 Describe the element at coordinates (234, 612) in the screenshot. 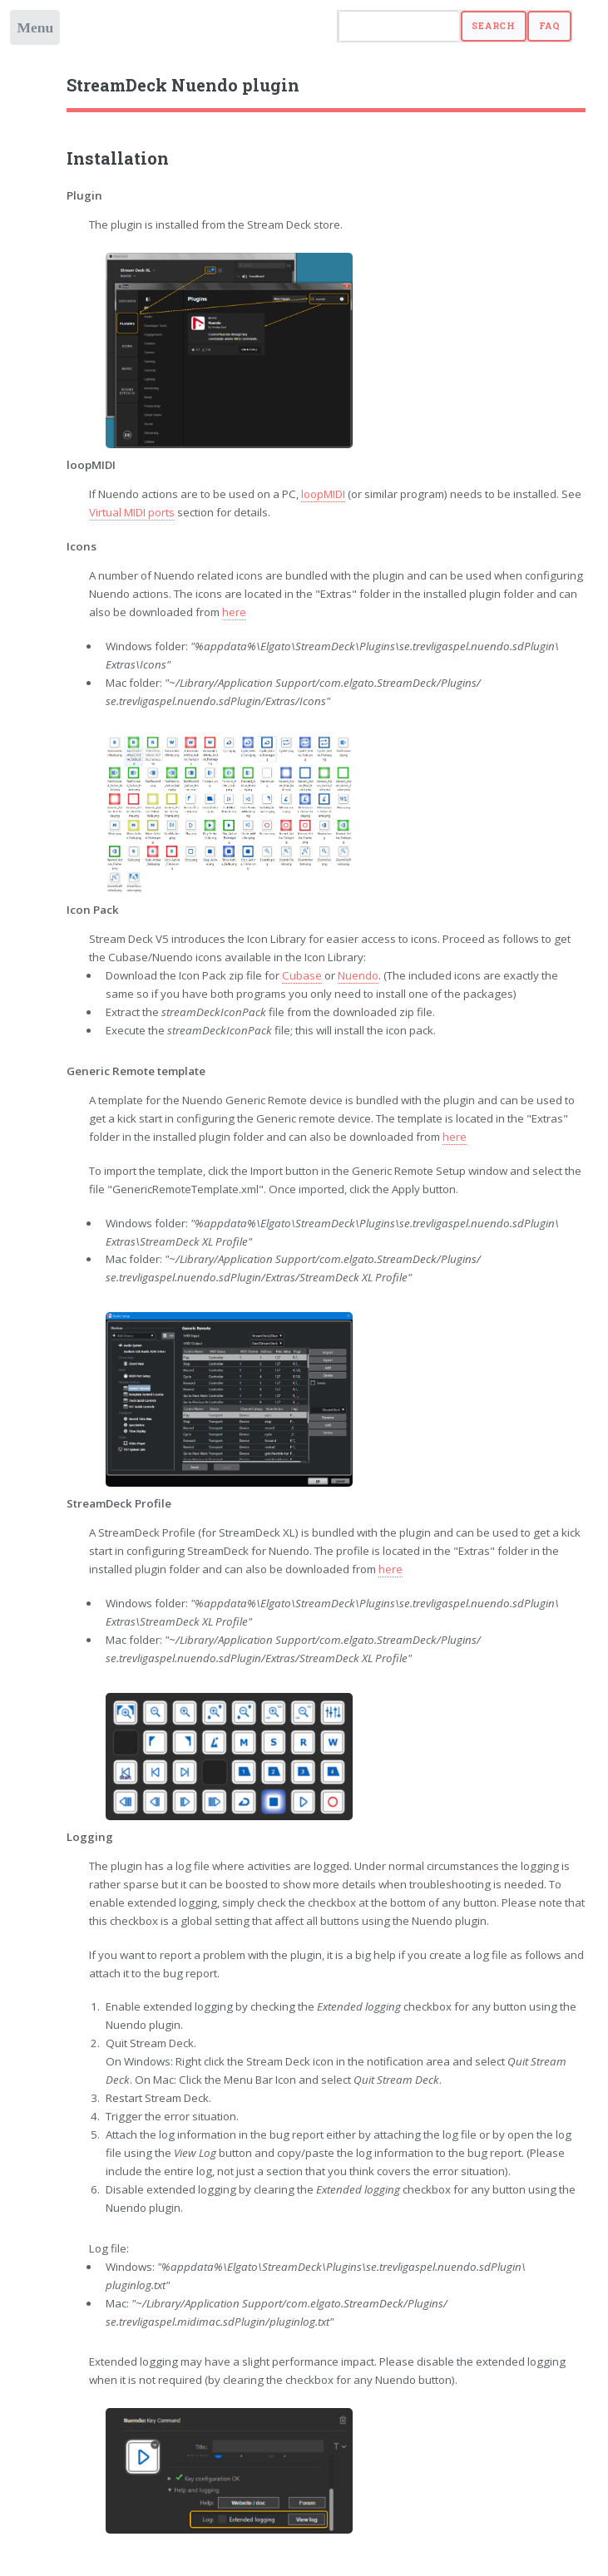

I see `here` at that location.